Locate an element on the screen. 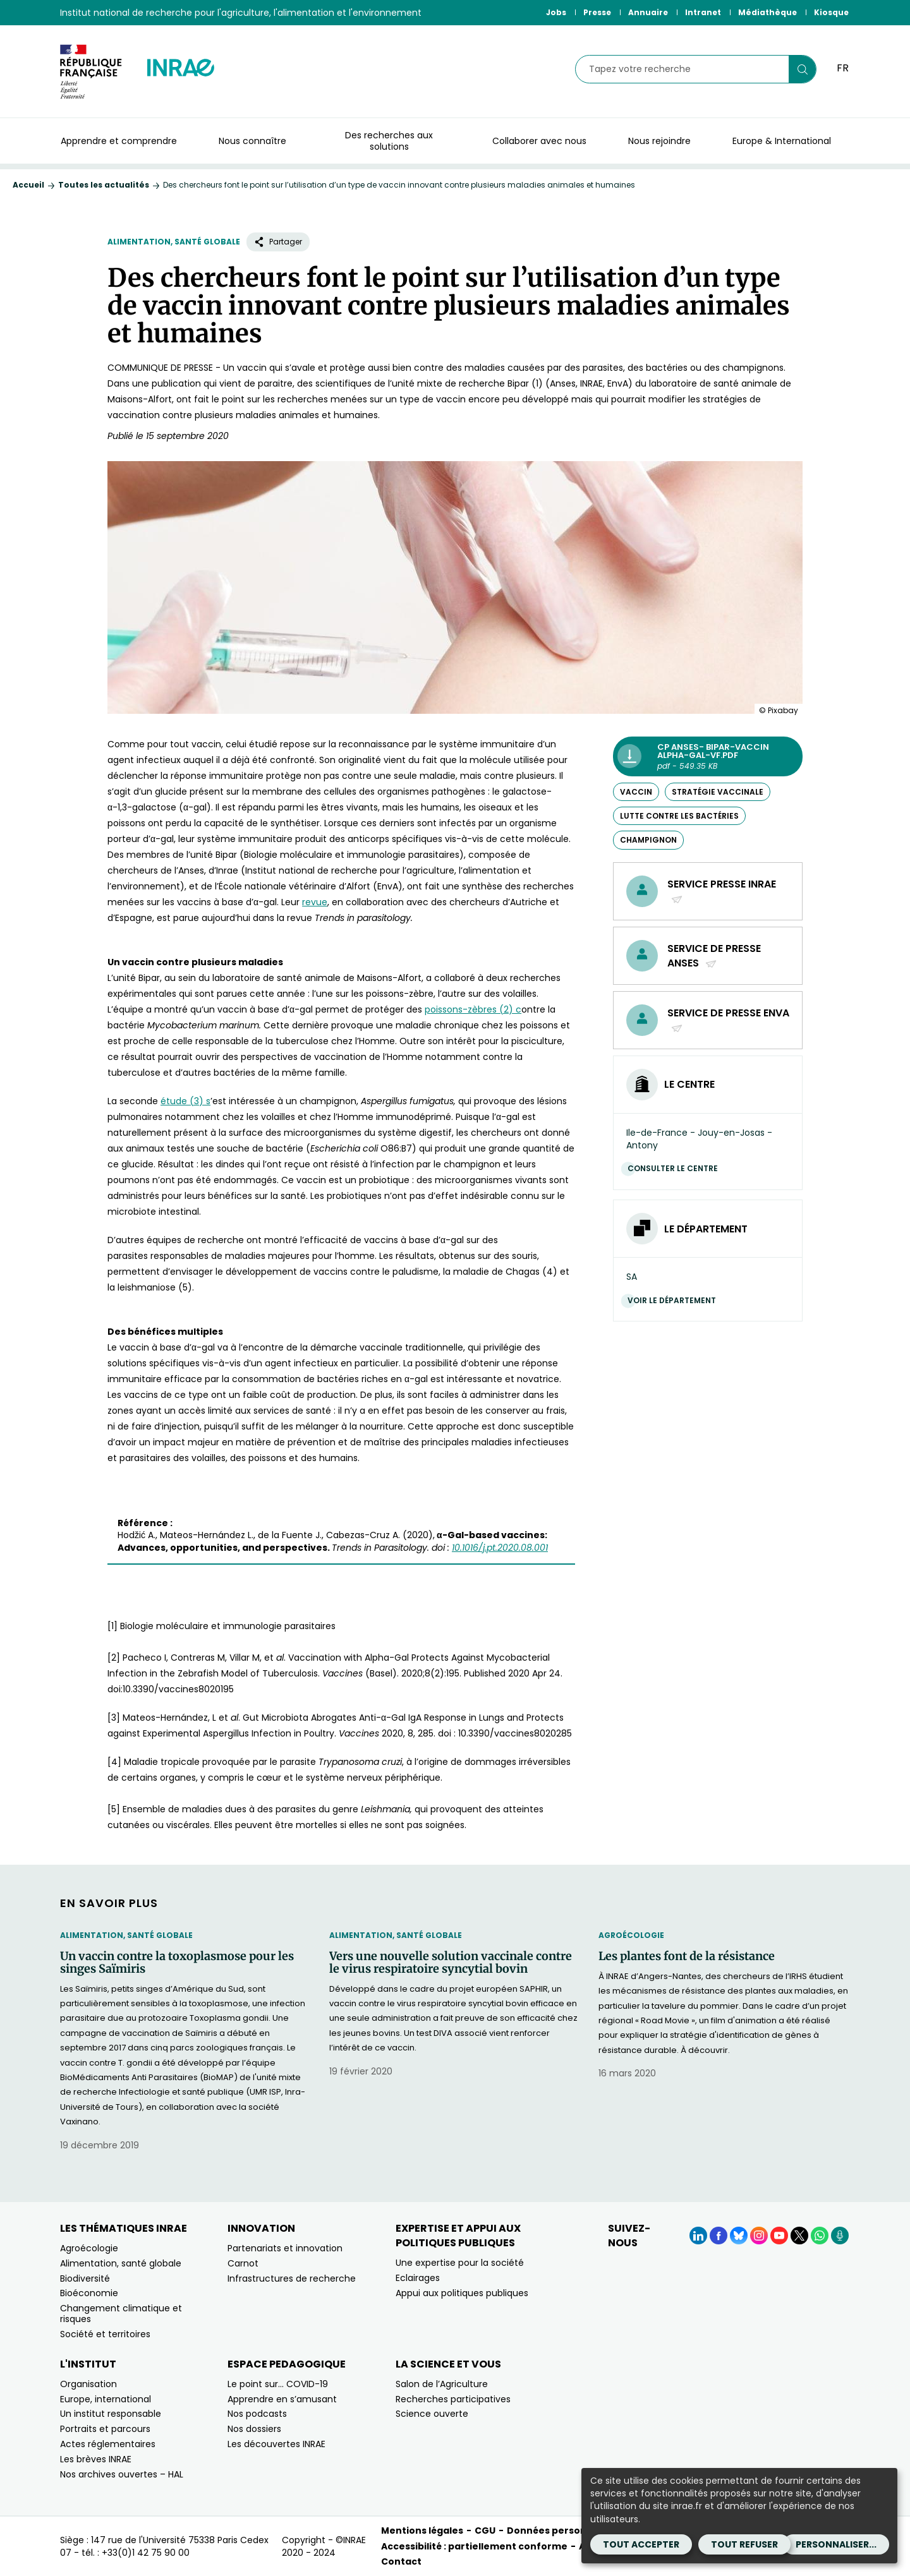 Image resolution: width=910 pixels, height=2576 pixels. Portraits et parcours is located at coordinates (105, 2429).